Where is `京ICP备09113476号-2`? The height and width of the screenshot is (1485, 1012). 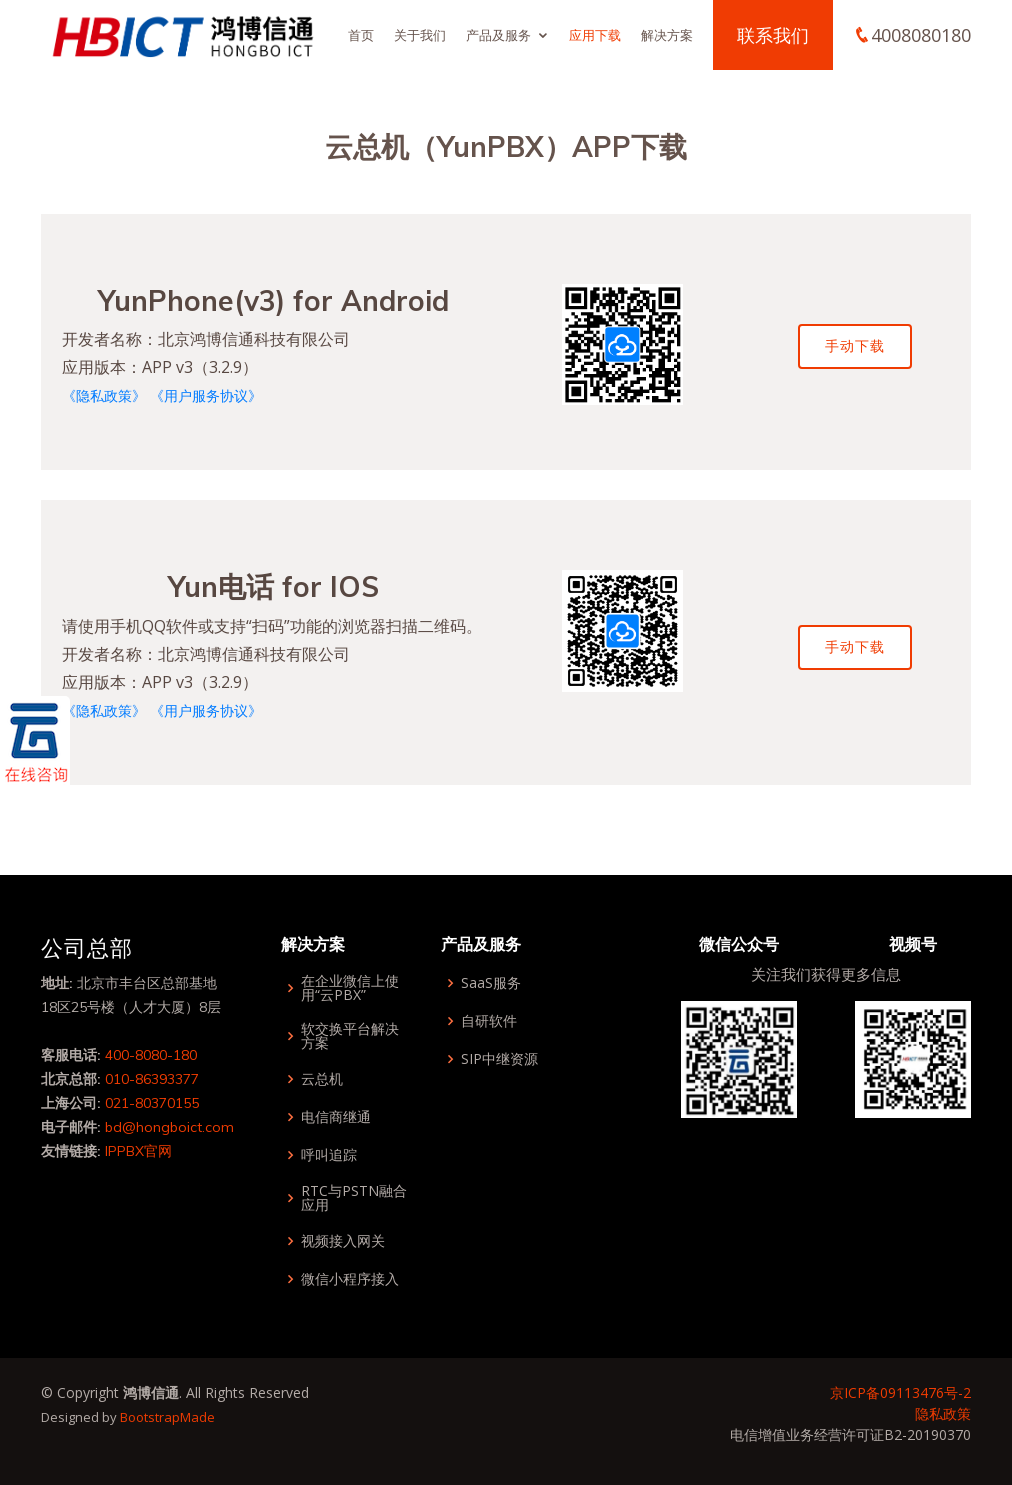
京ICP备09113476号-2 is located at coordinates (900, 1392).